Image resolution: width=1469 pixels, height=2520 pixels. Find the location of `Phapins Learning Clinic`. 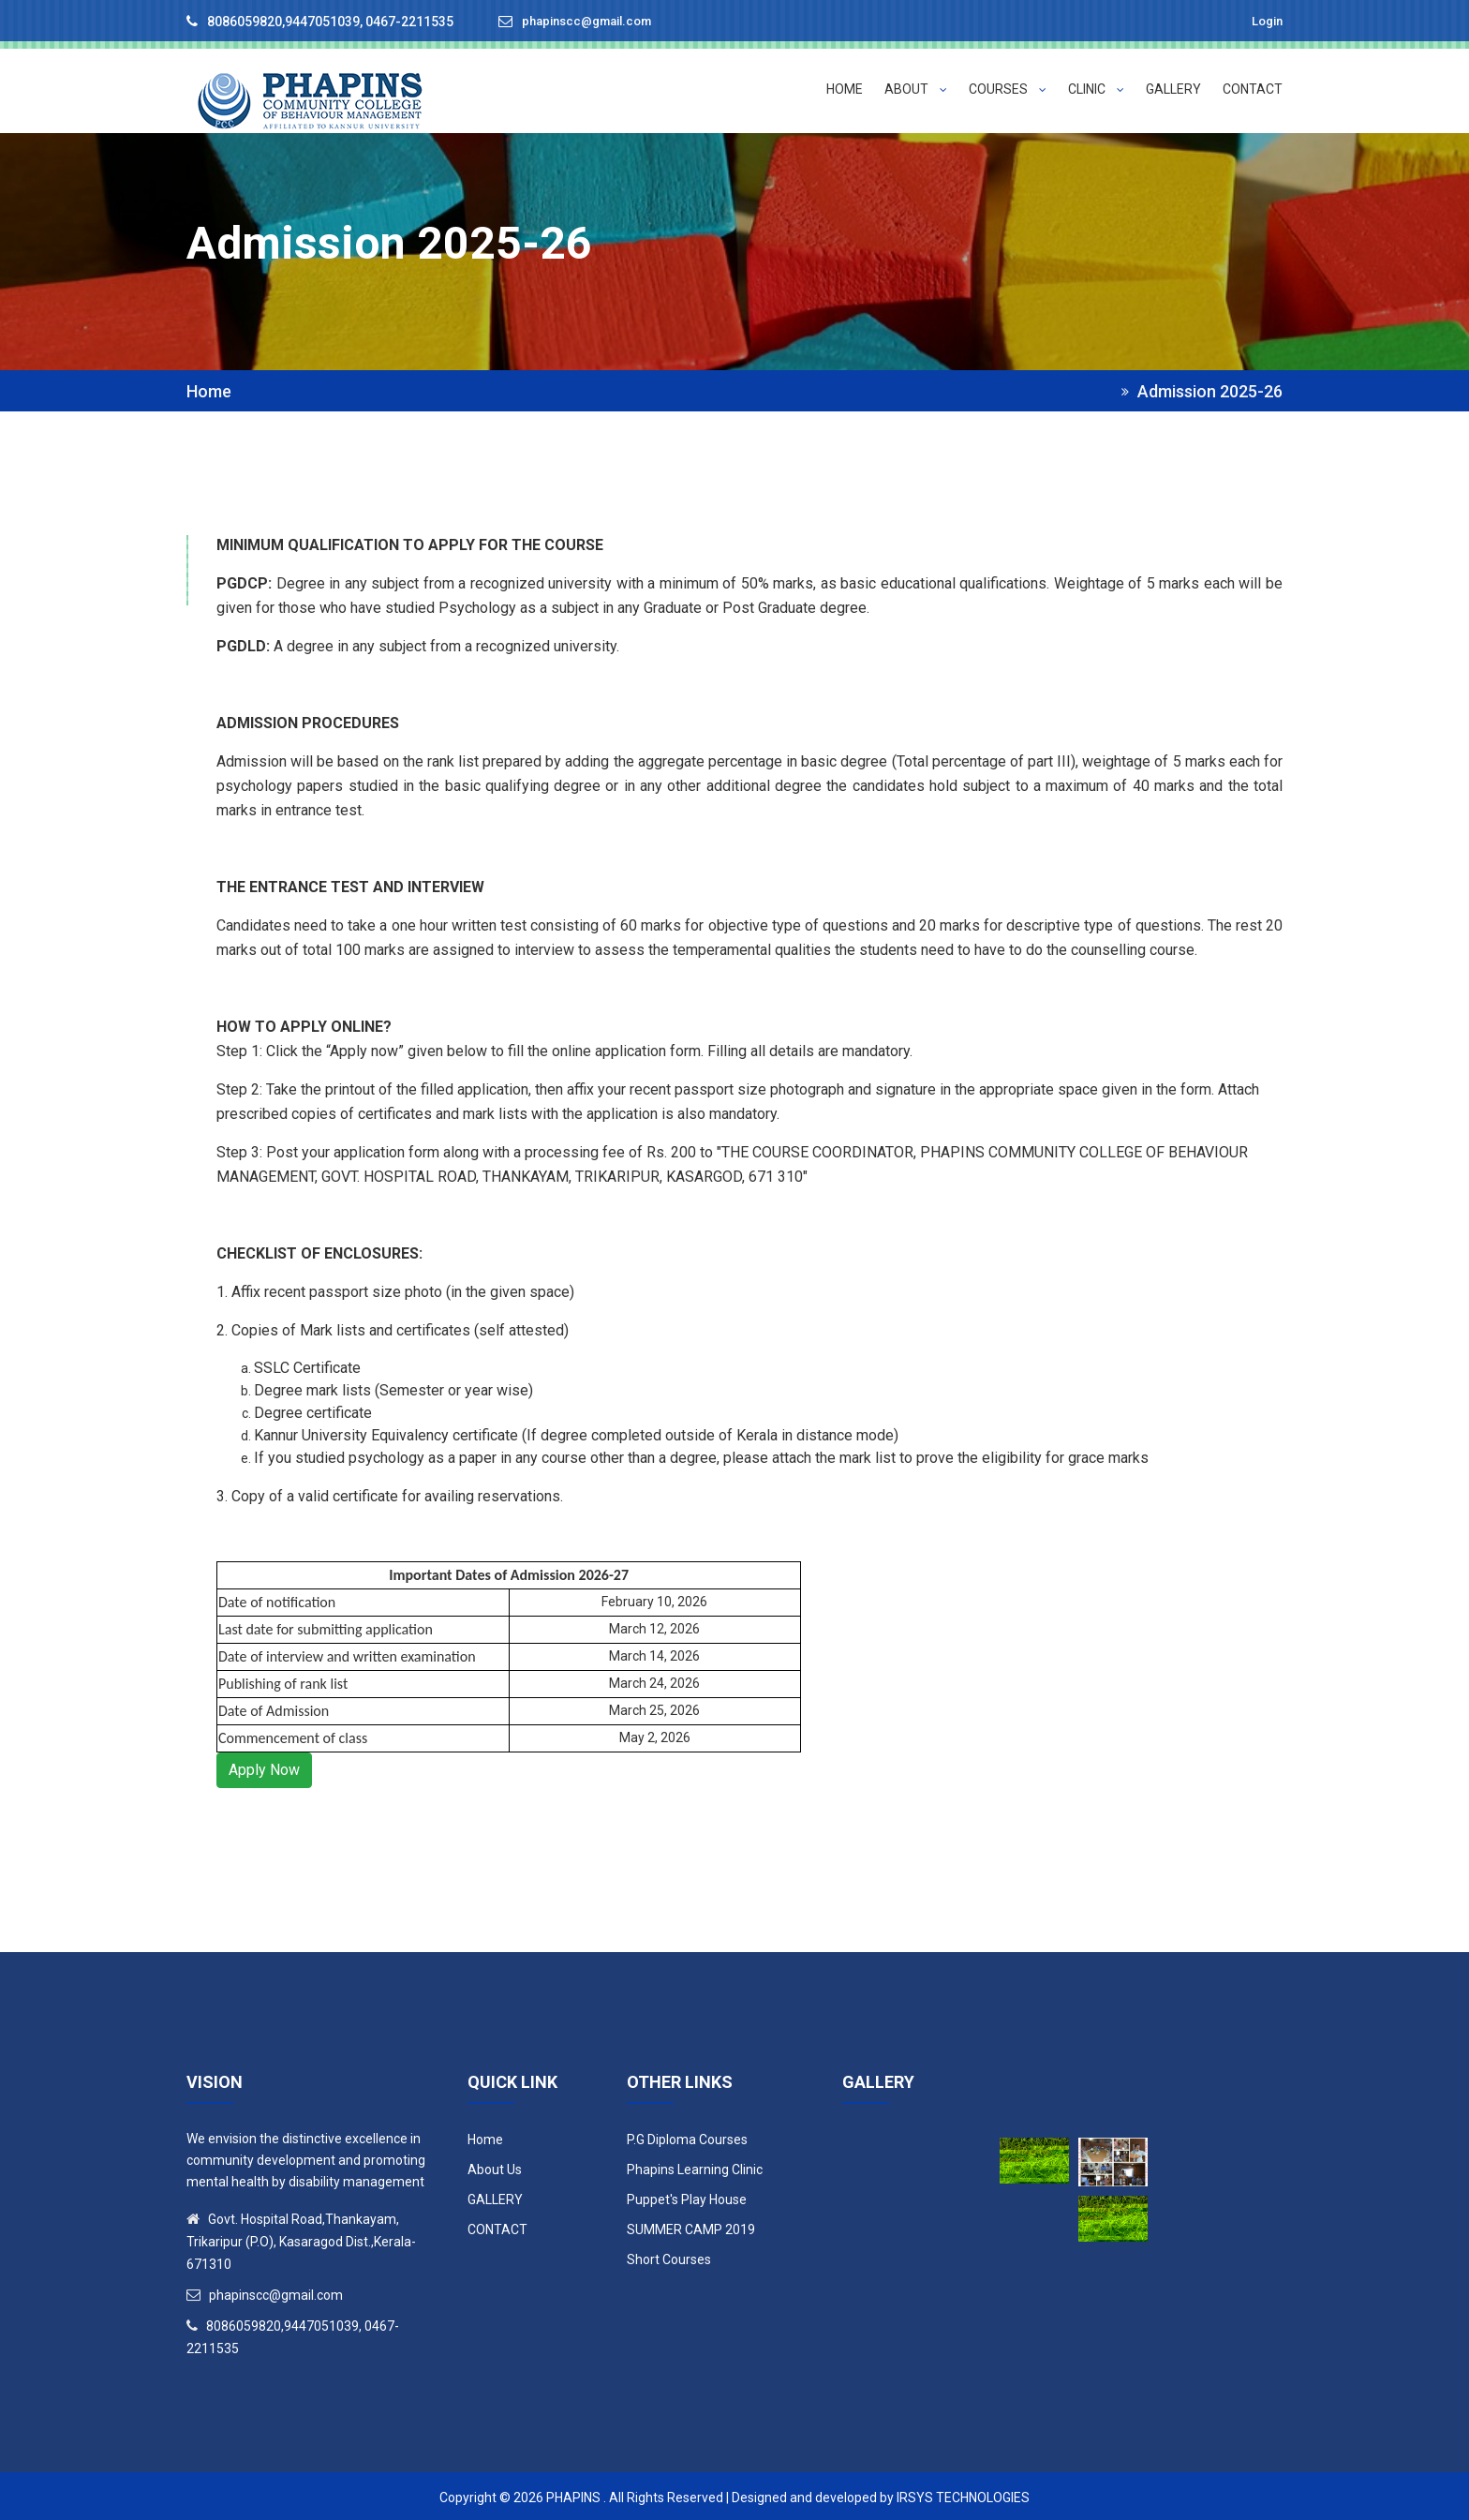

Phapins Learning Clinic is located at coordinates (695, 2166).